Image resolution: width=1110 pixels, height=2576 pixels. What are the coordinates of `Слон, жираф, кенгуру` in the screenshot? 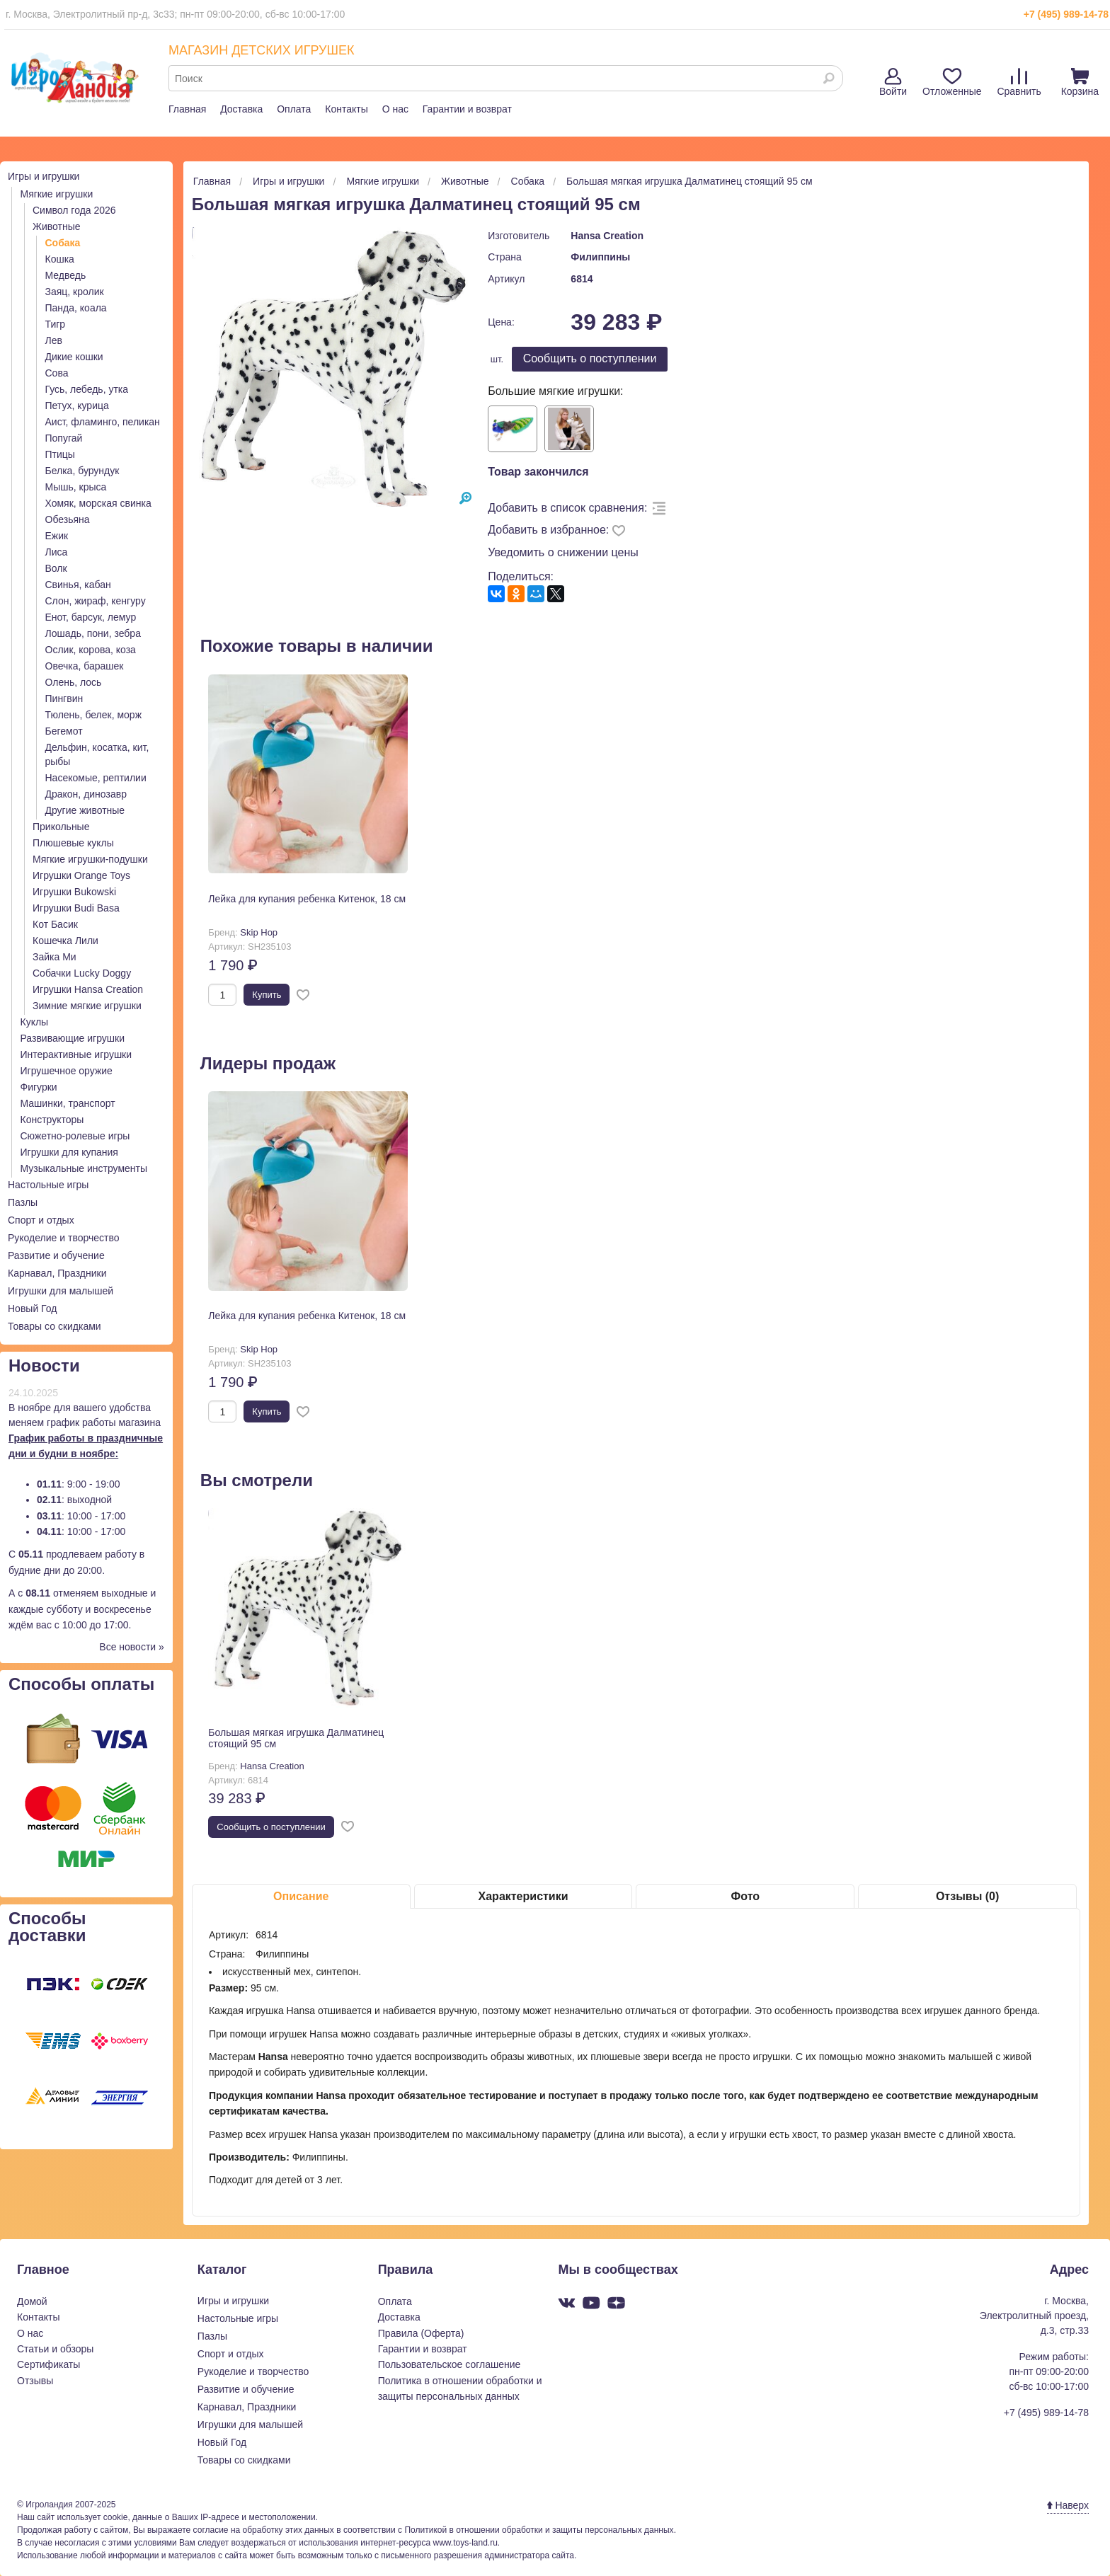 It's located at (95, 600).